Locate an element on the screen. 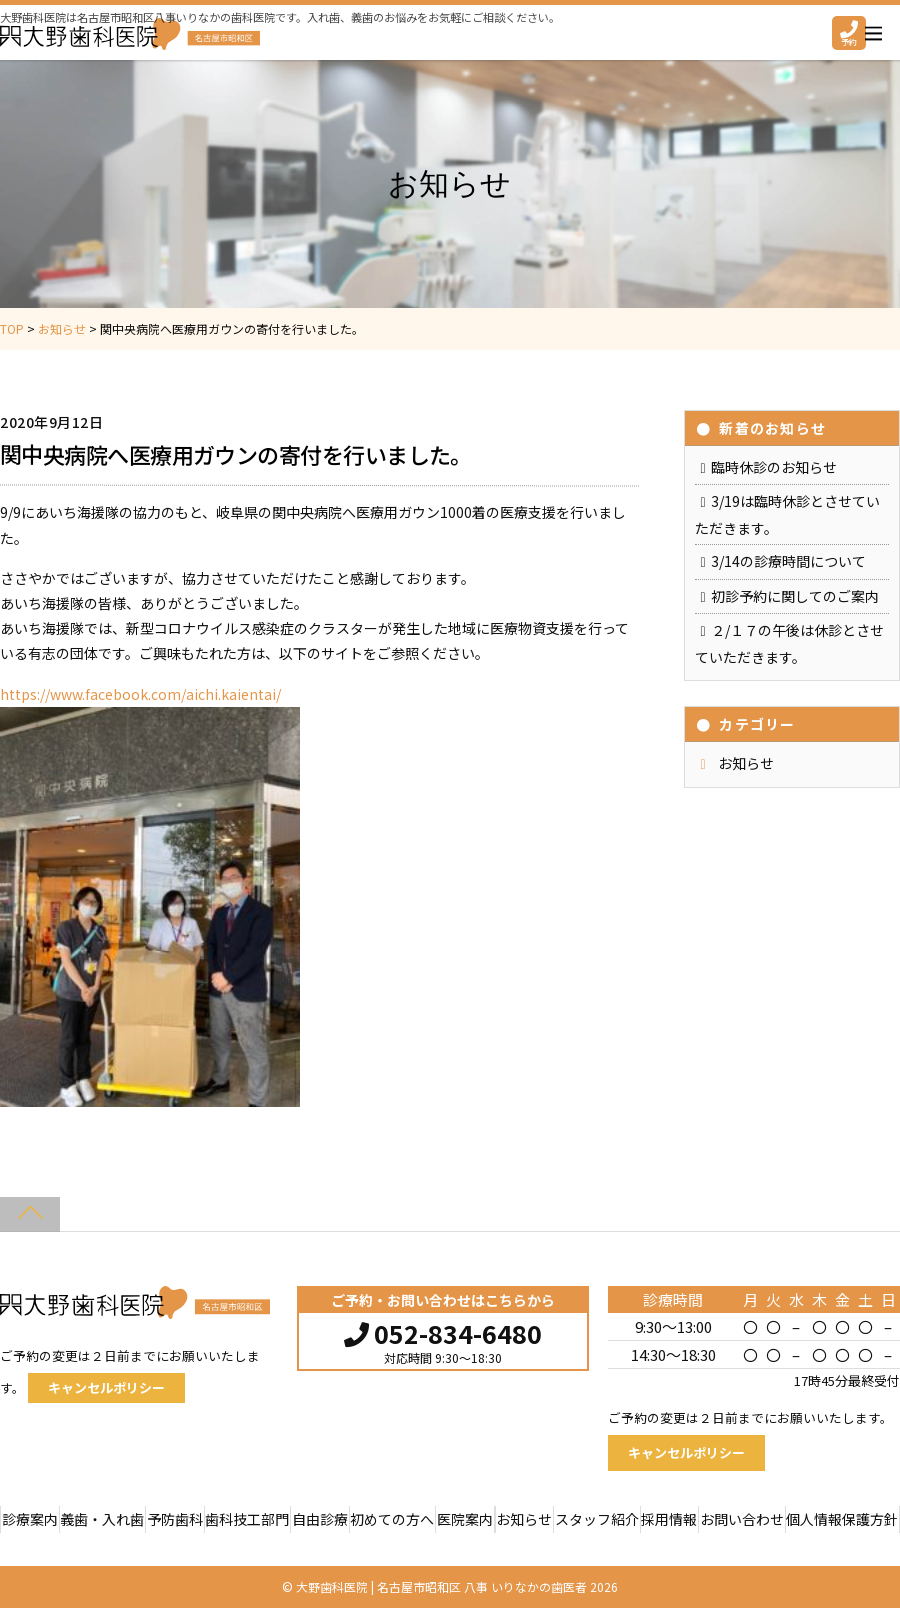  キャンセルポリシー is located at coordinates (106, 1387).